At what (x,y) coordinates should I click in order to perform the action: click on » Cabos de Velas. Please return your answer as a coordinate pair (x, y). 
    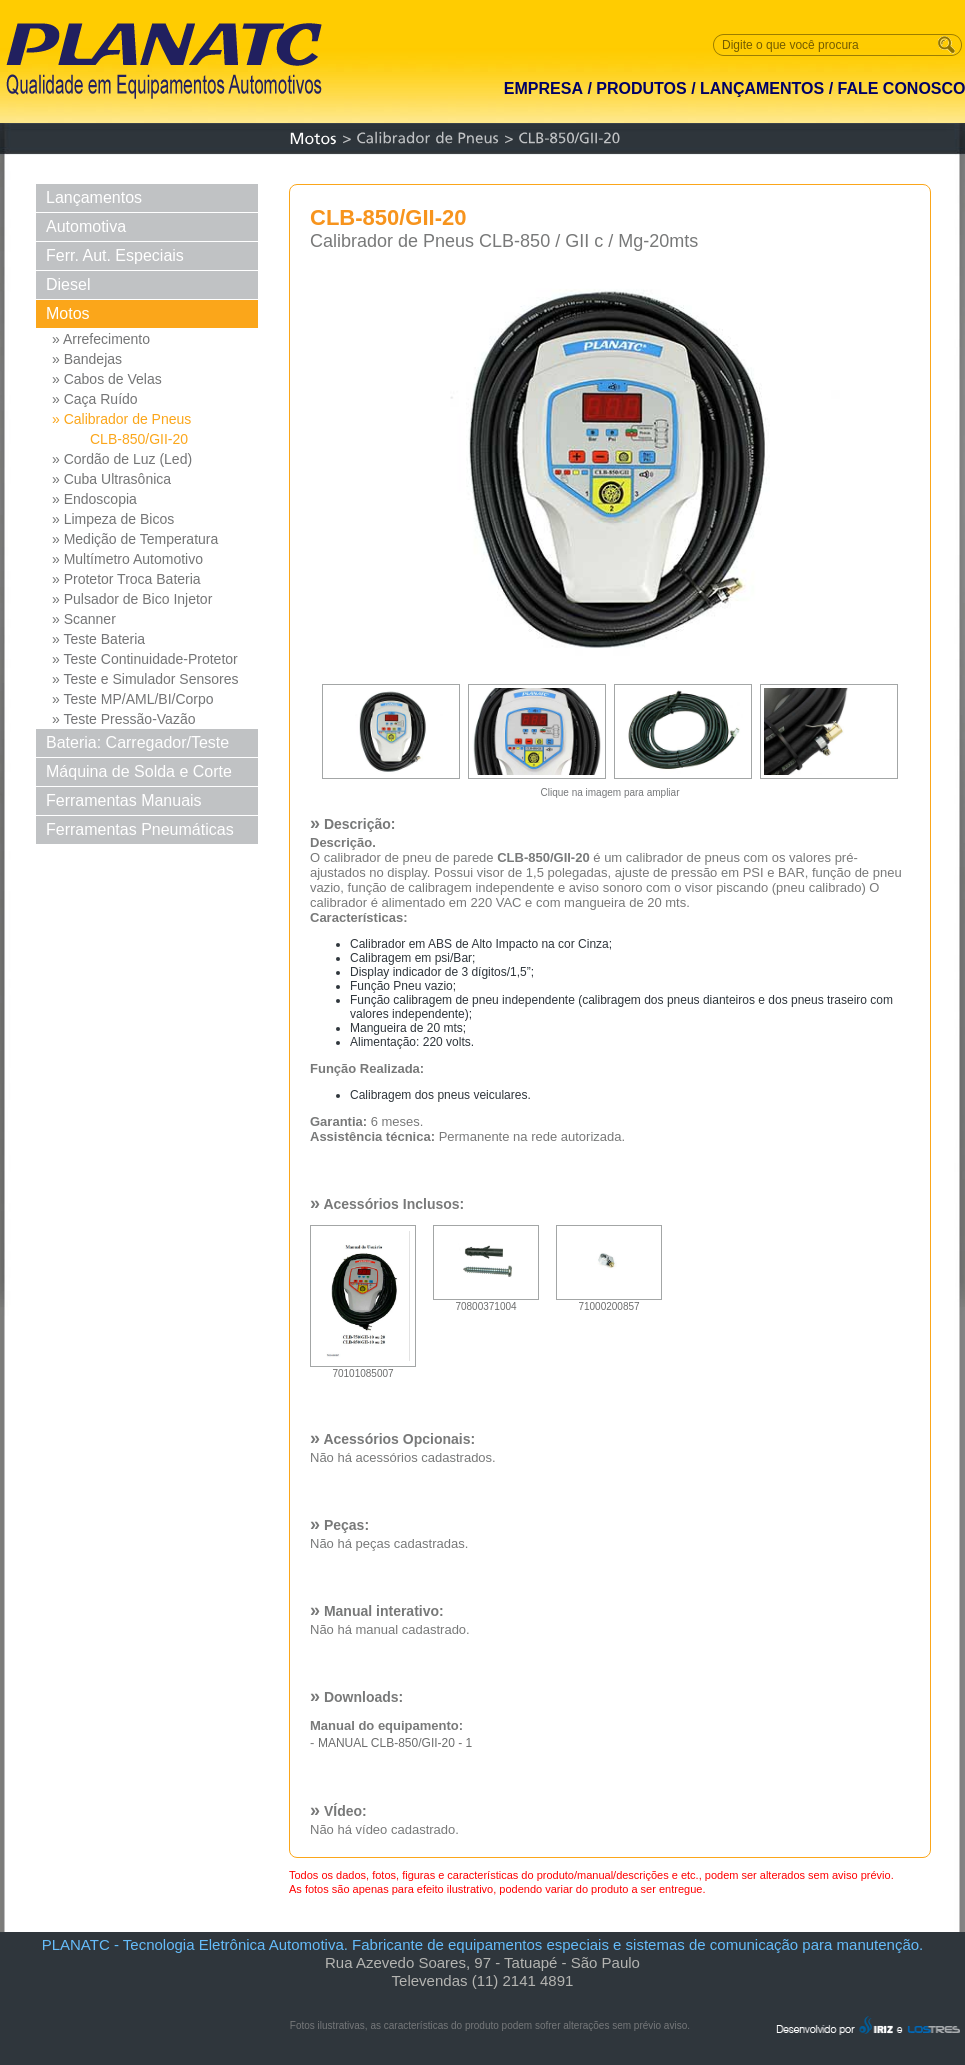
    Looking at the image, I should click on (107, 379).